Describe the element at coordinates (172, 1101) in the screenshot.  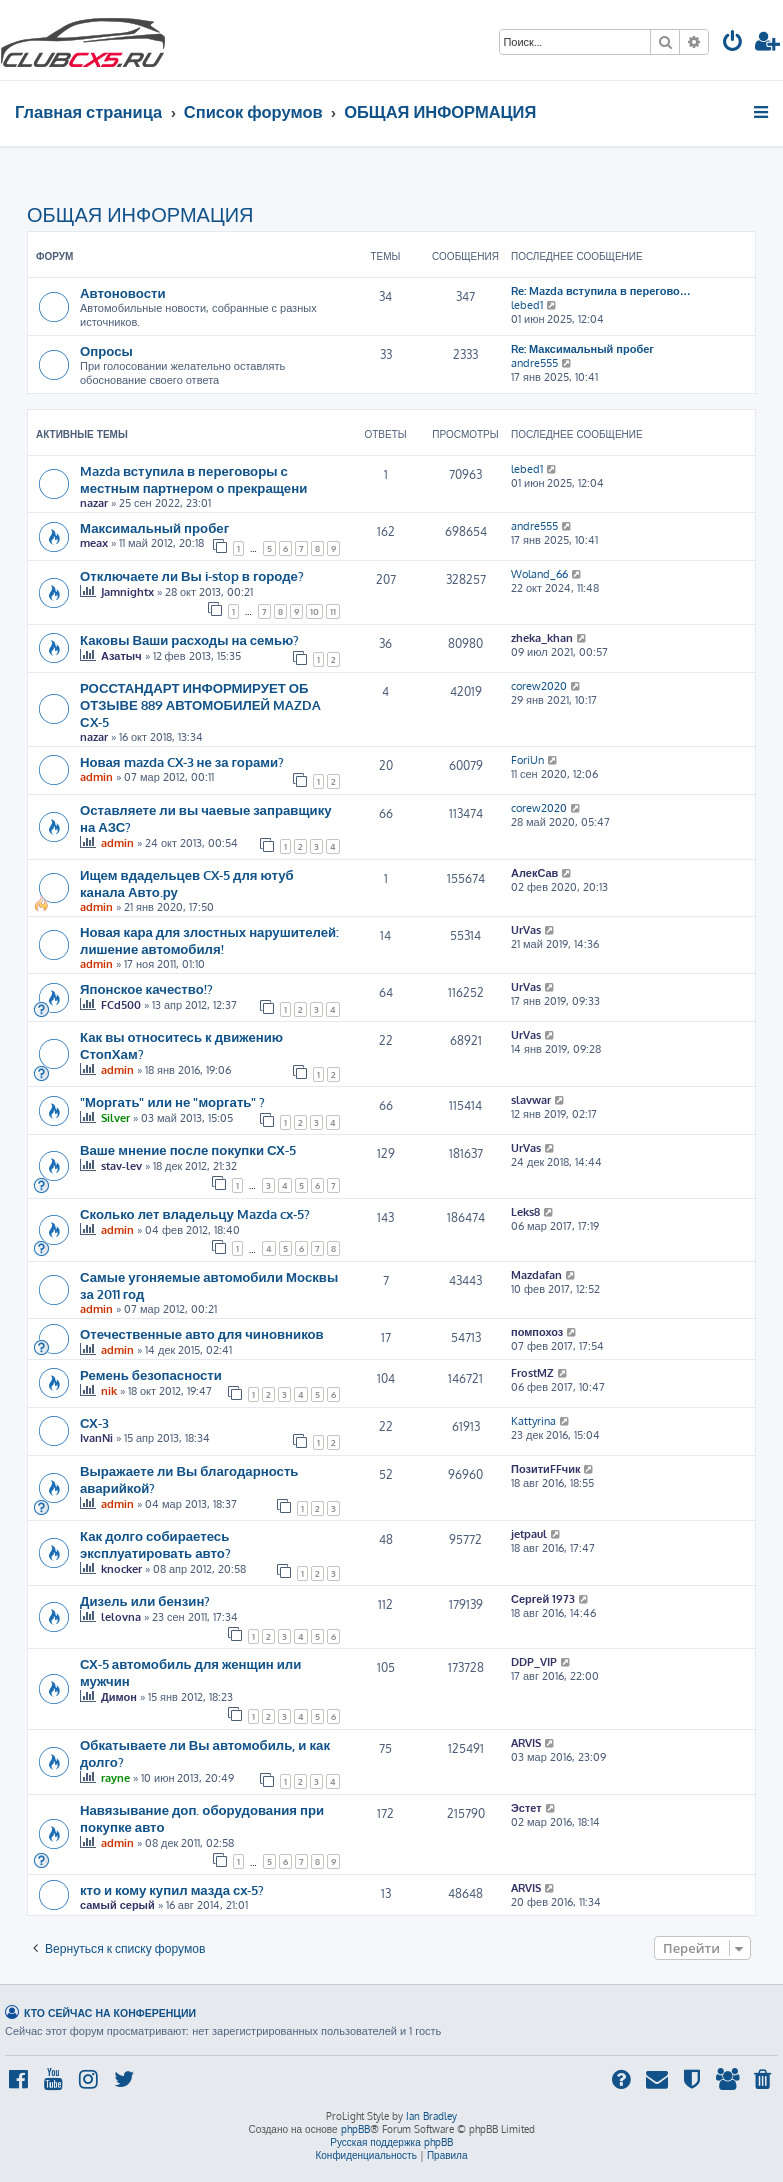
I see `"Моргать" или не "моргать" ?` at that location.